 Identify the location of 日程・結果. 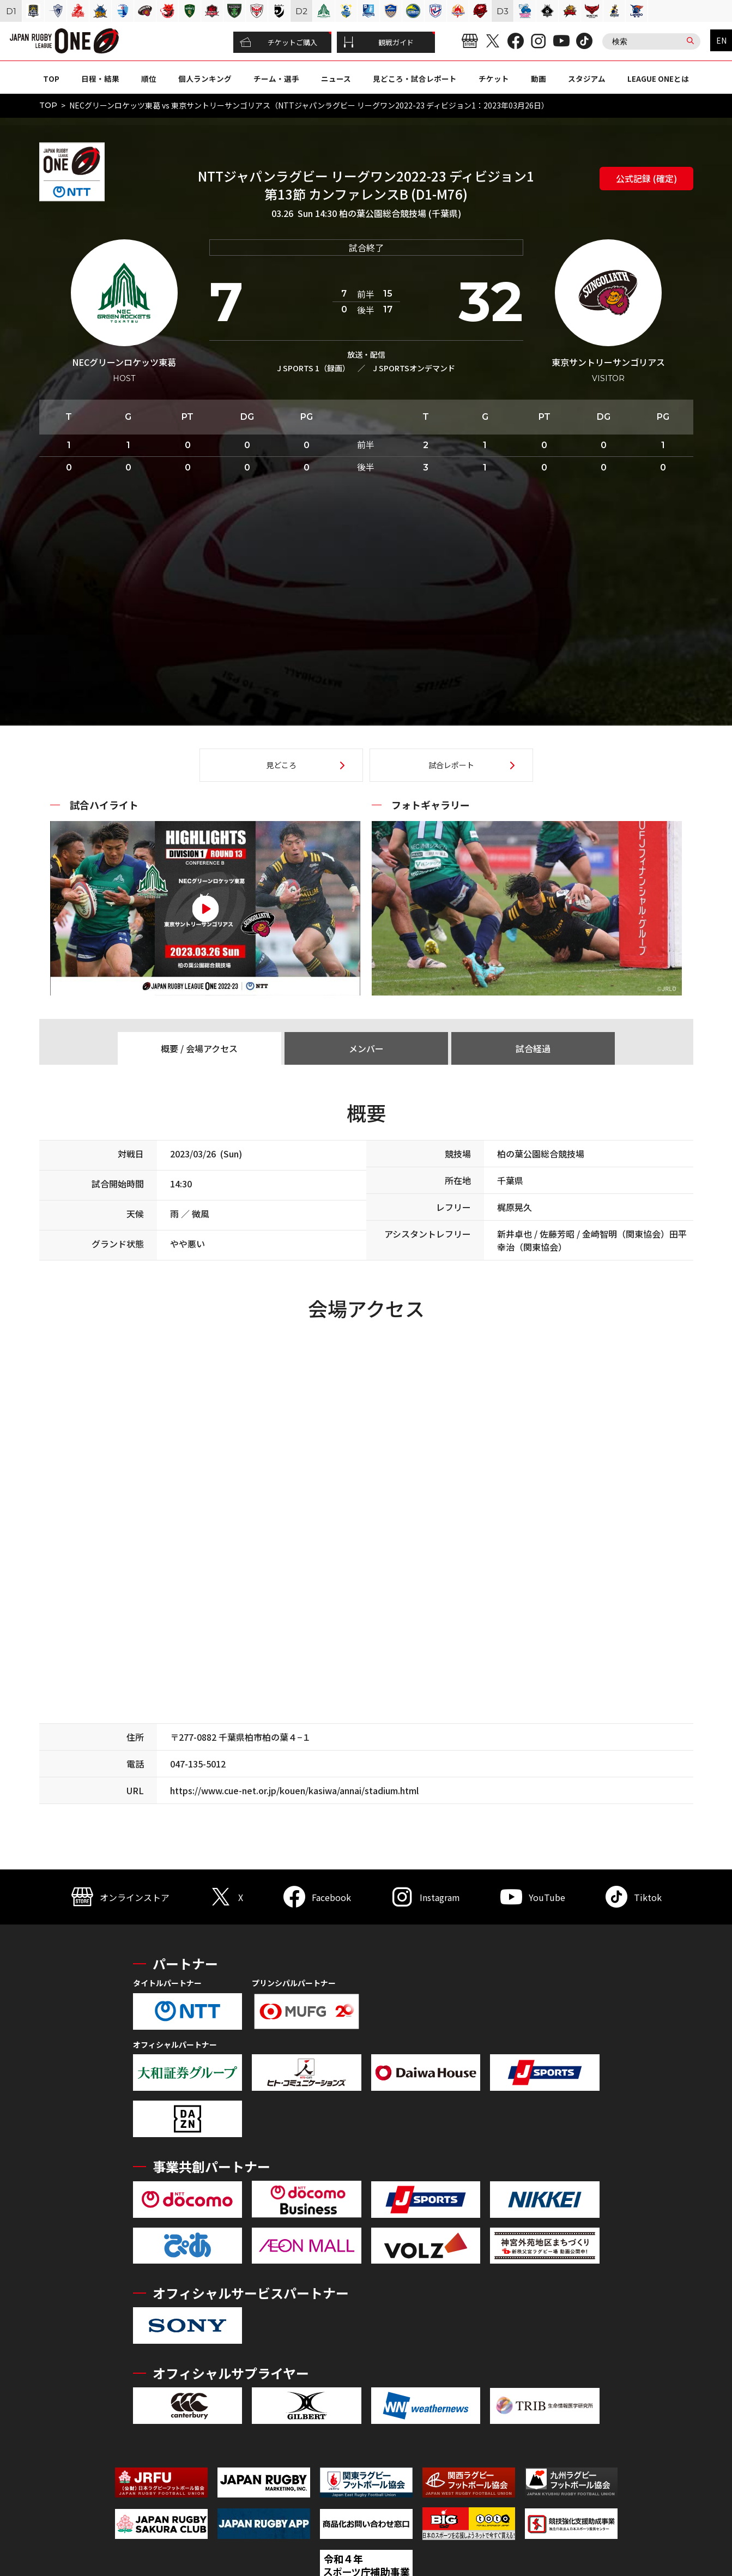
(100, 78).